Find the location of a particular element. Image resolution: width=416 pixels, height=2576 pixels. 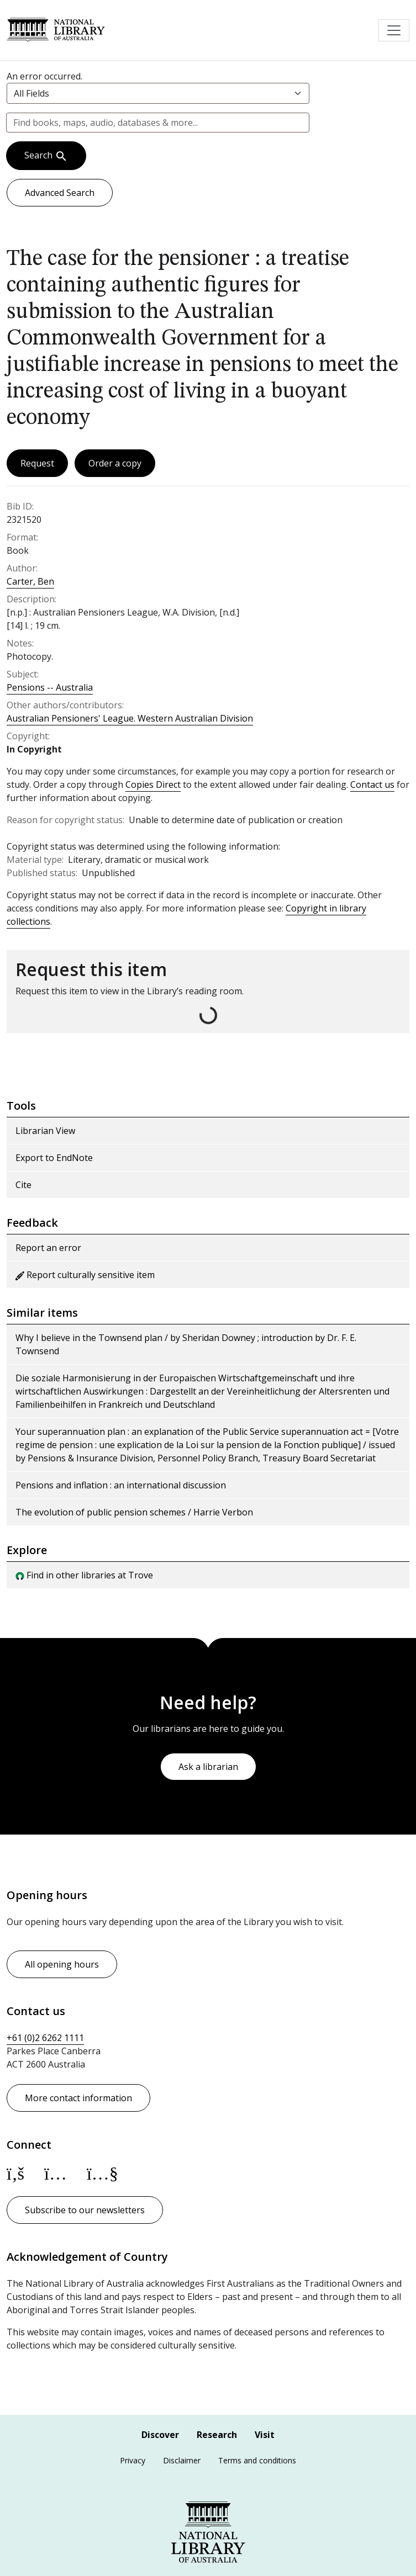

Cite is located at coordinates (23, 1185).